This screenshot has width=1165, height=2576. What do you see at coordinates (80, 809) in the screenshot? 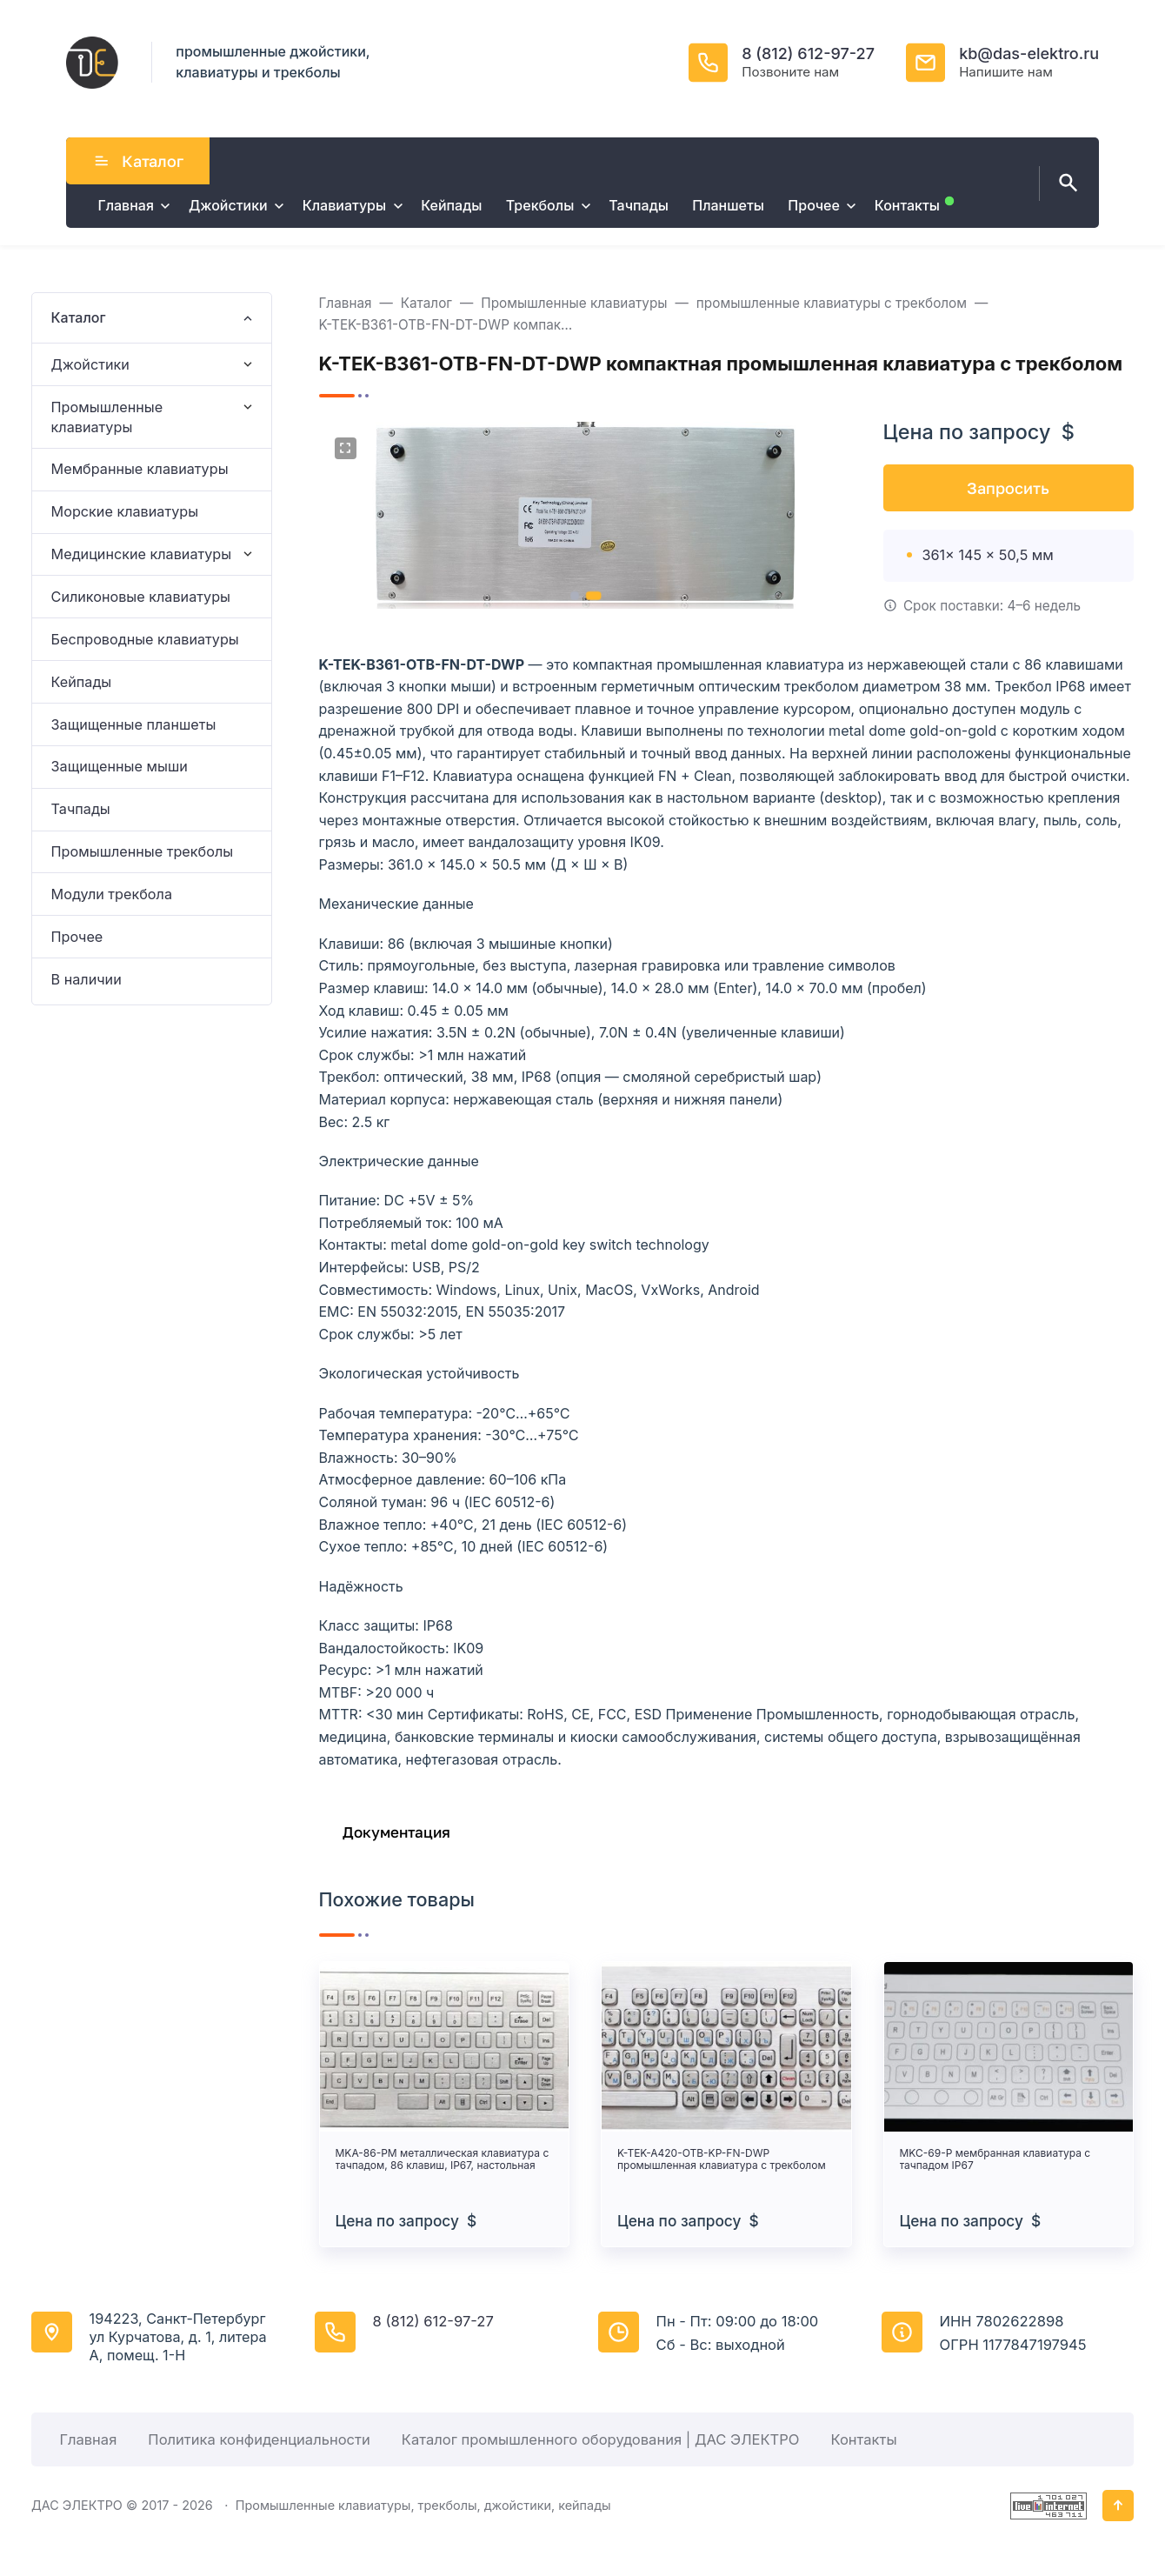
I see `Тачпады` at bounding box center [80, 809].